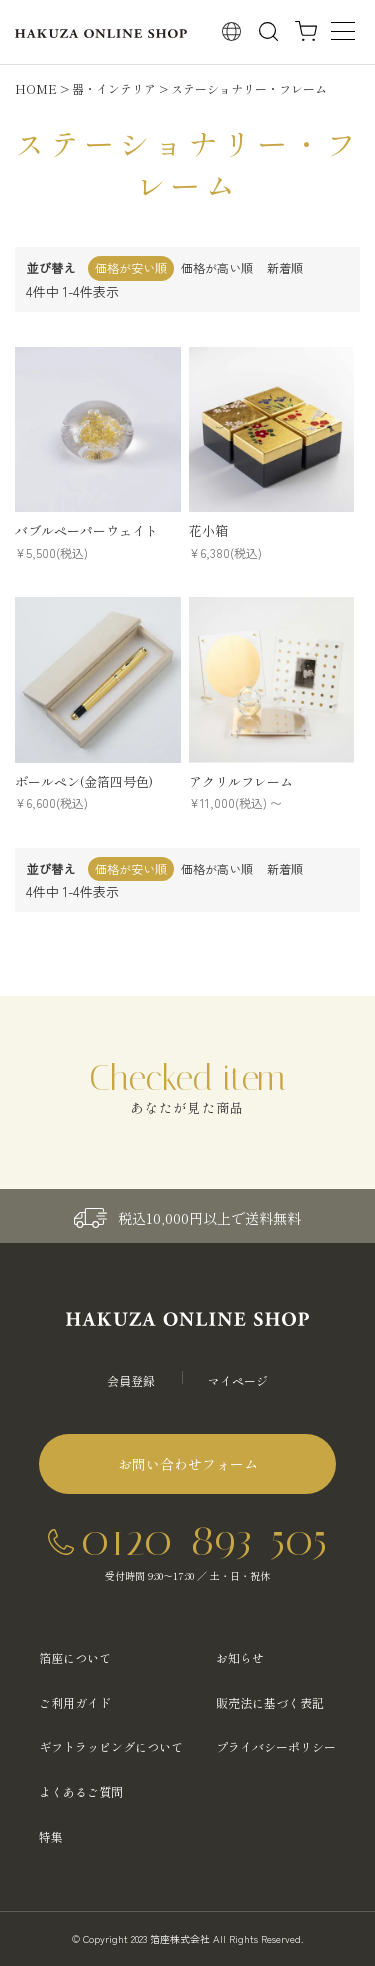 The height and width of the screenshot is (1966, 375). What do you see at coordinates (285, 267) in the screenshot?
I see `新着順` at bounding box center [285, 267].